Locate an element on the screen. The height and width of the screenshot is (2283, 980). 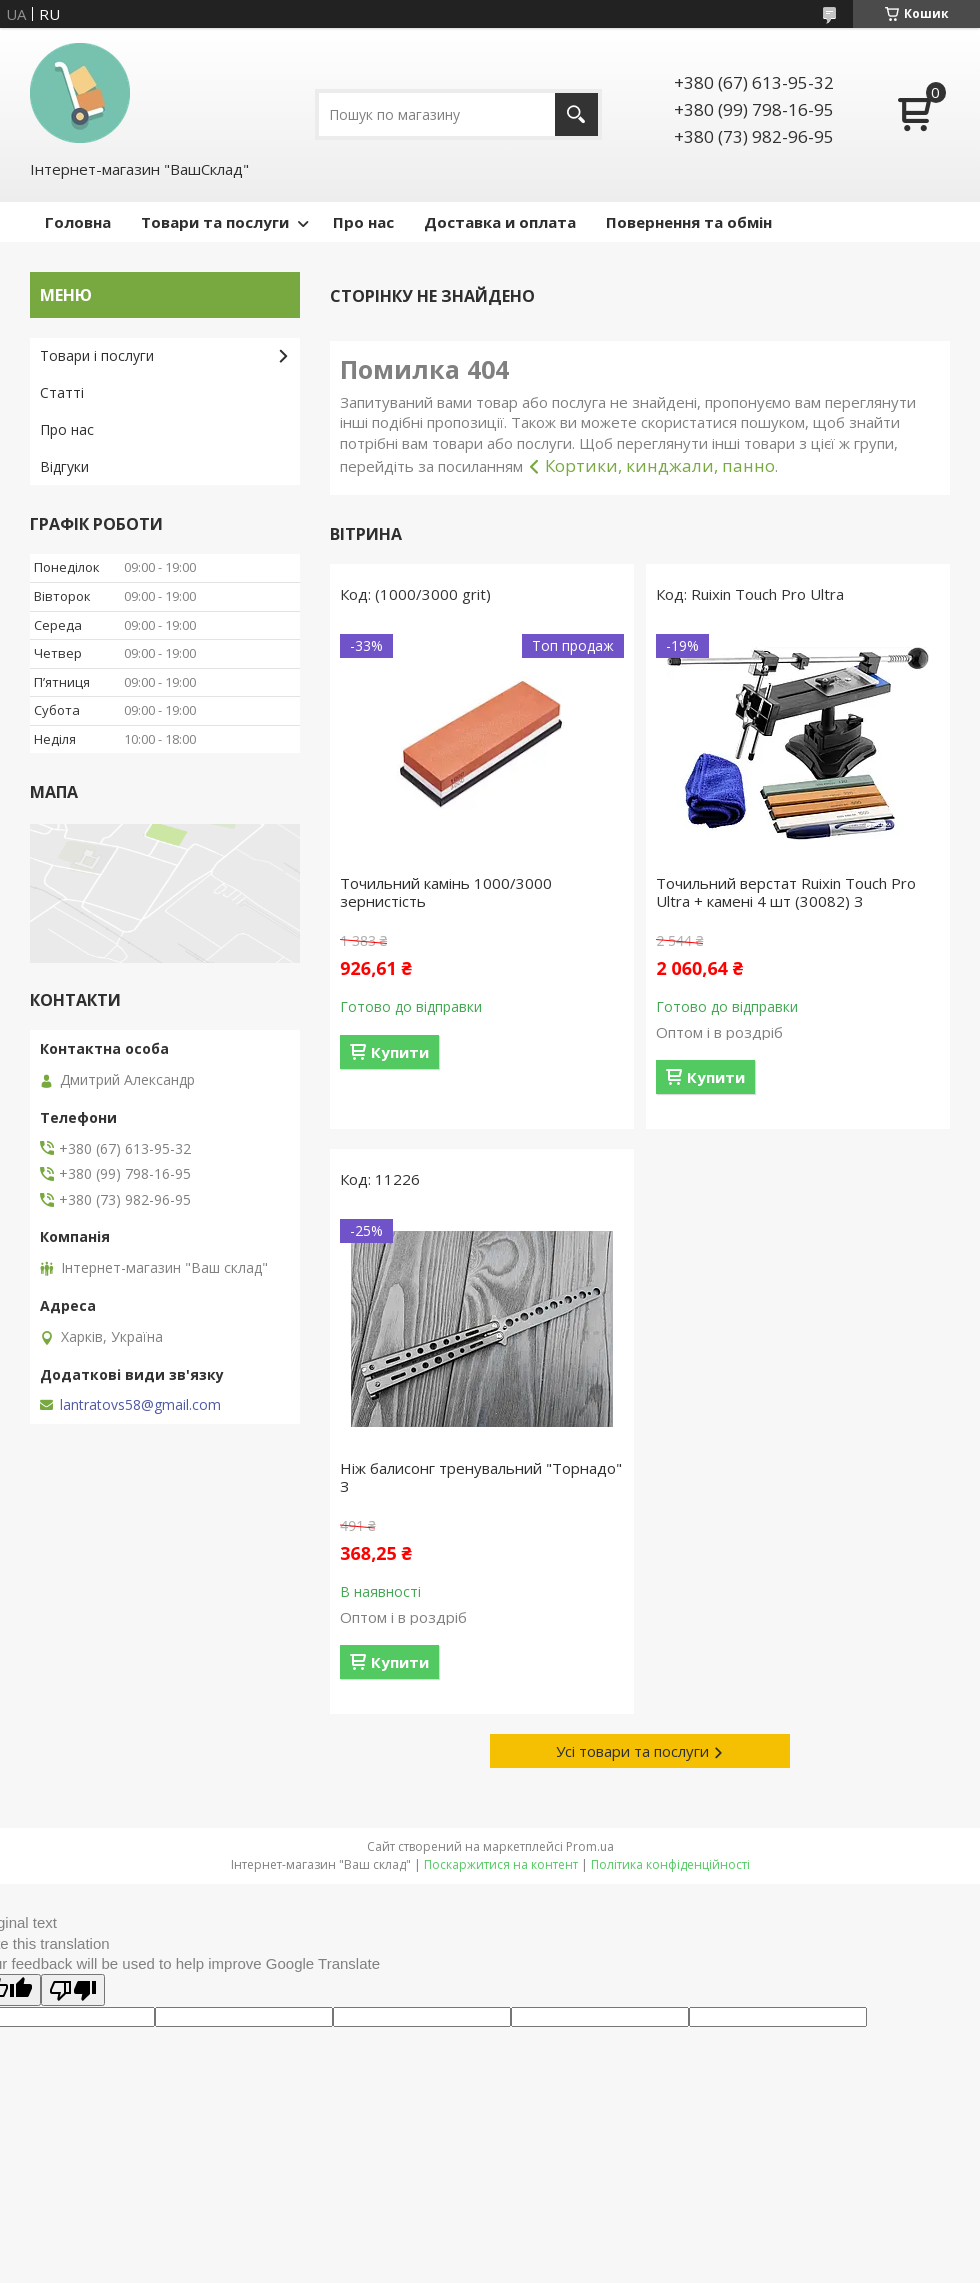
Ніж балисонг тренувальний "Торнадо" З is located at coordinates (481, 1477).